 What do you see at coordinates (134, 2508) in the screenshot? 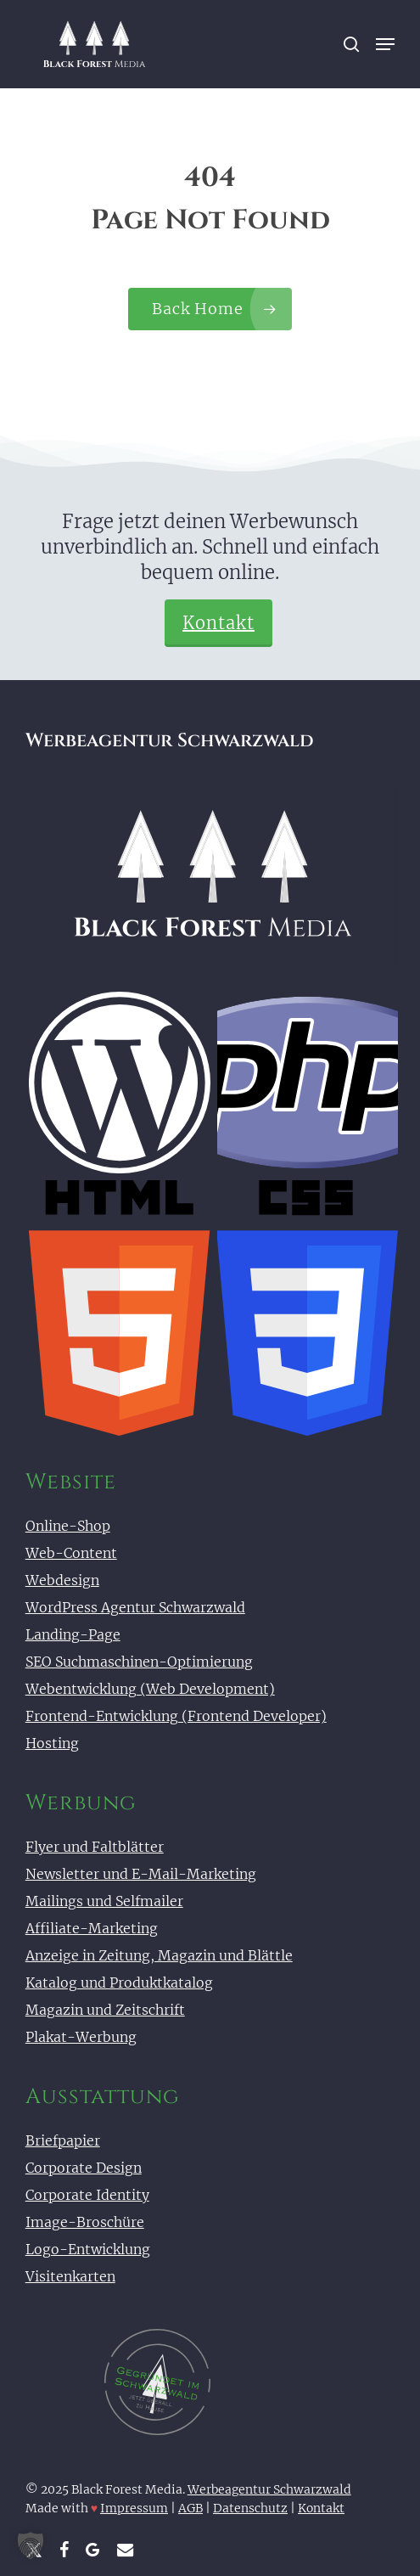
I see `Impressum` at bounding box center [134, 2508].